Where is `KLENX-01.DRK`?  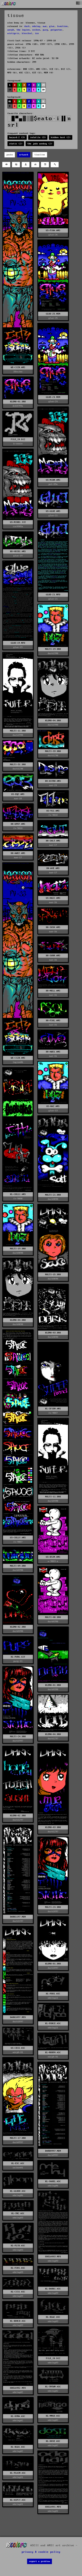
KLENX-01.DRK is located at coordinates (18, 401).